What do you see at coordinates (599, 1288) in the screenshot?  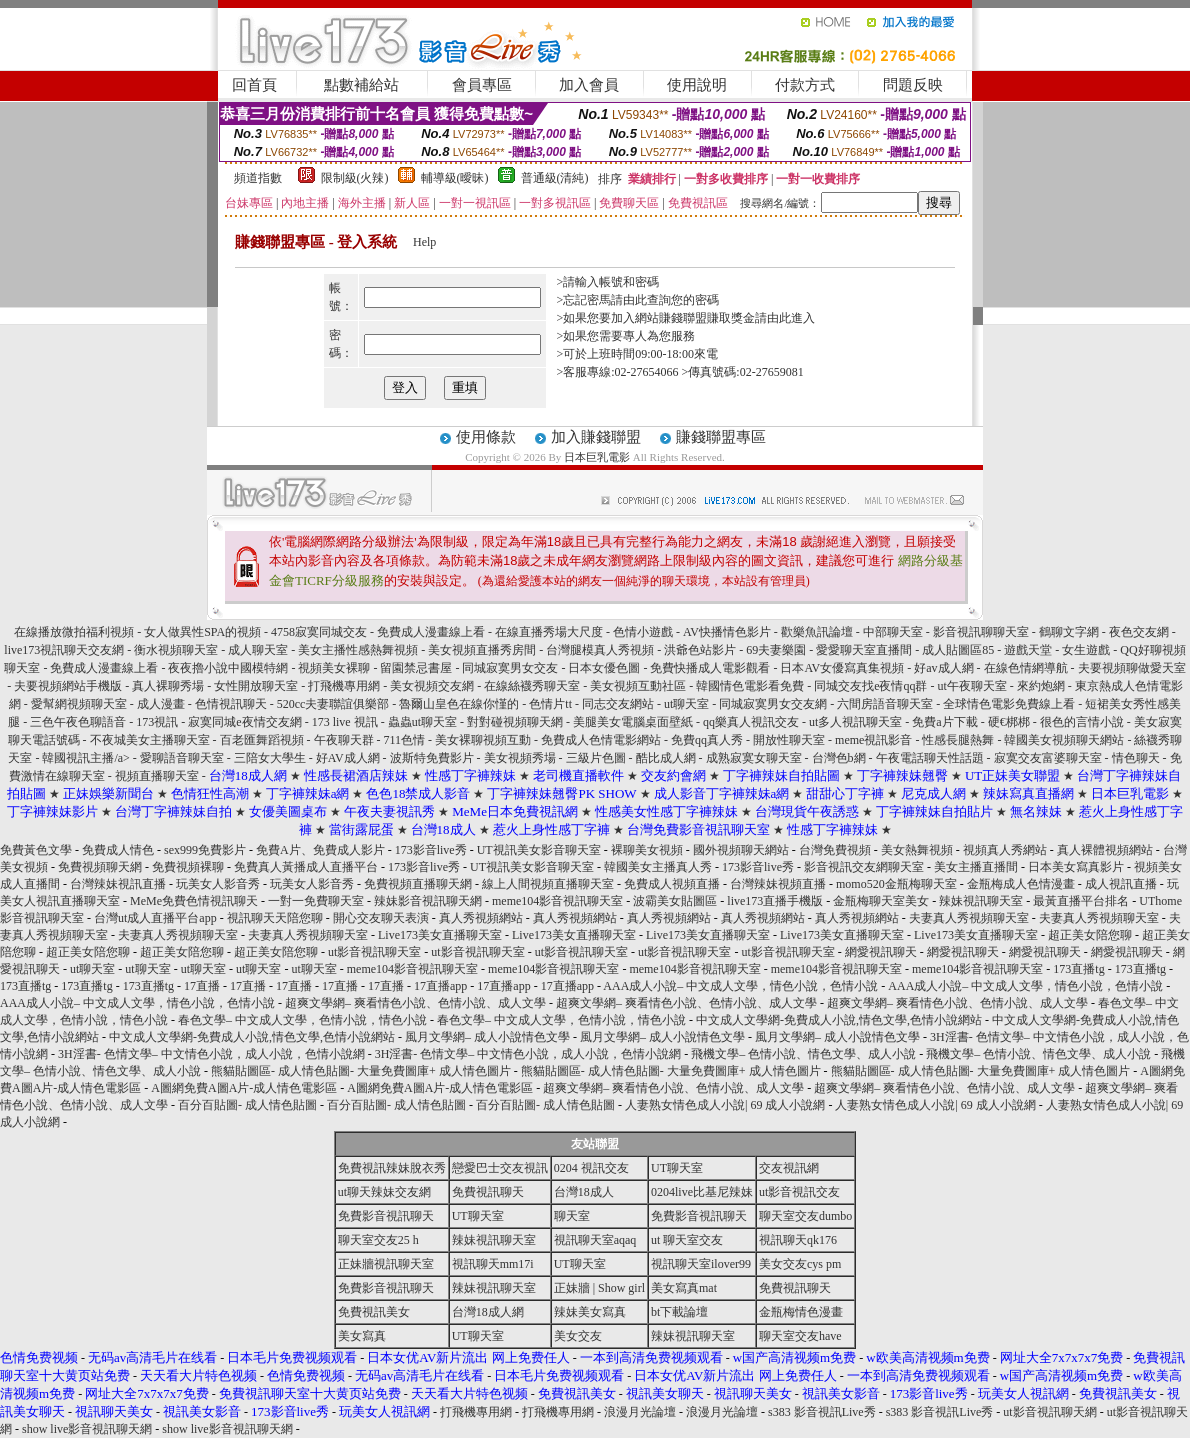 I see `正妹牆 | Show girl` at bounding box center [599, 1288].